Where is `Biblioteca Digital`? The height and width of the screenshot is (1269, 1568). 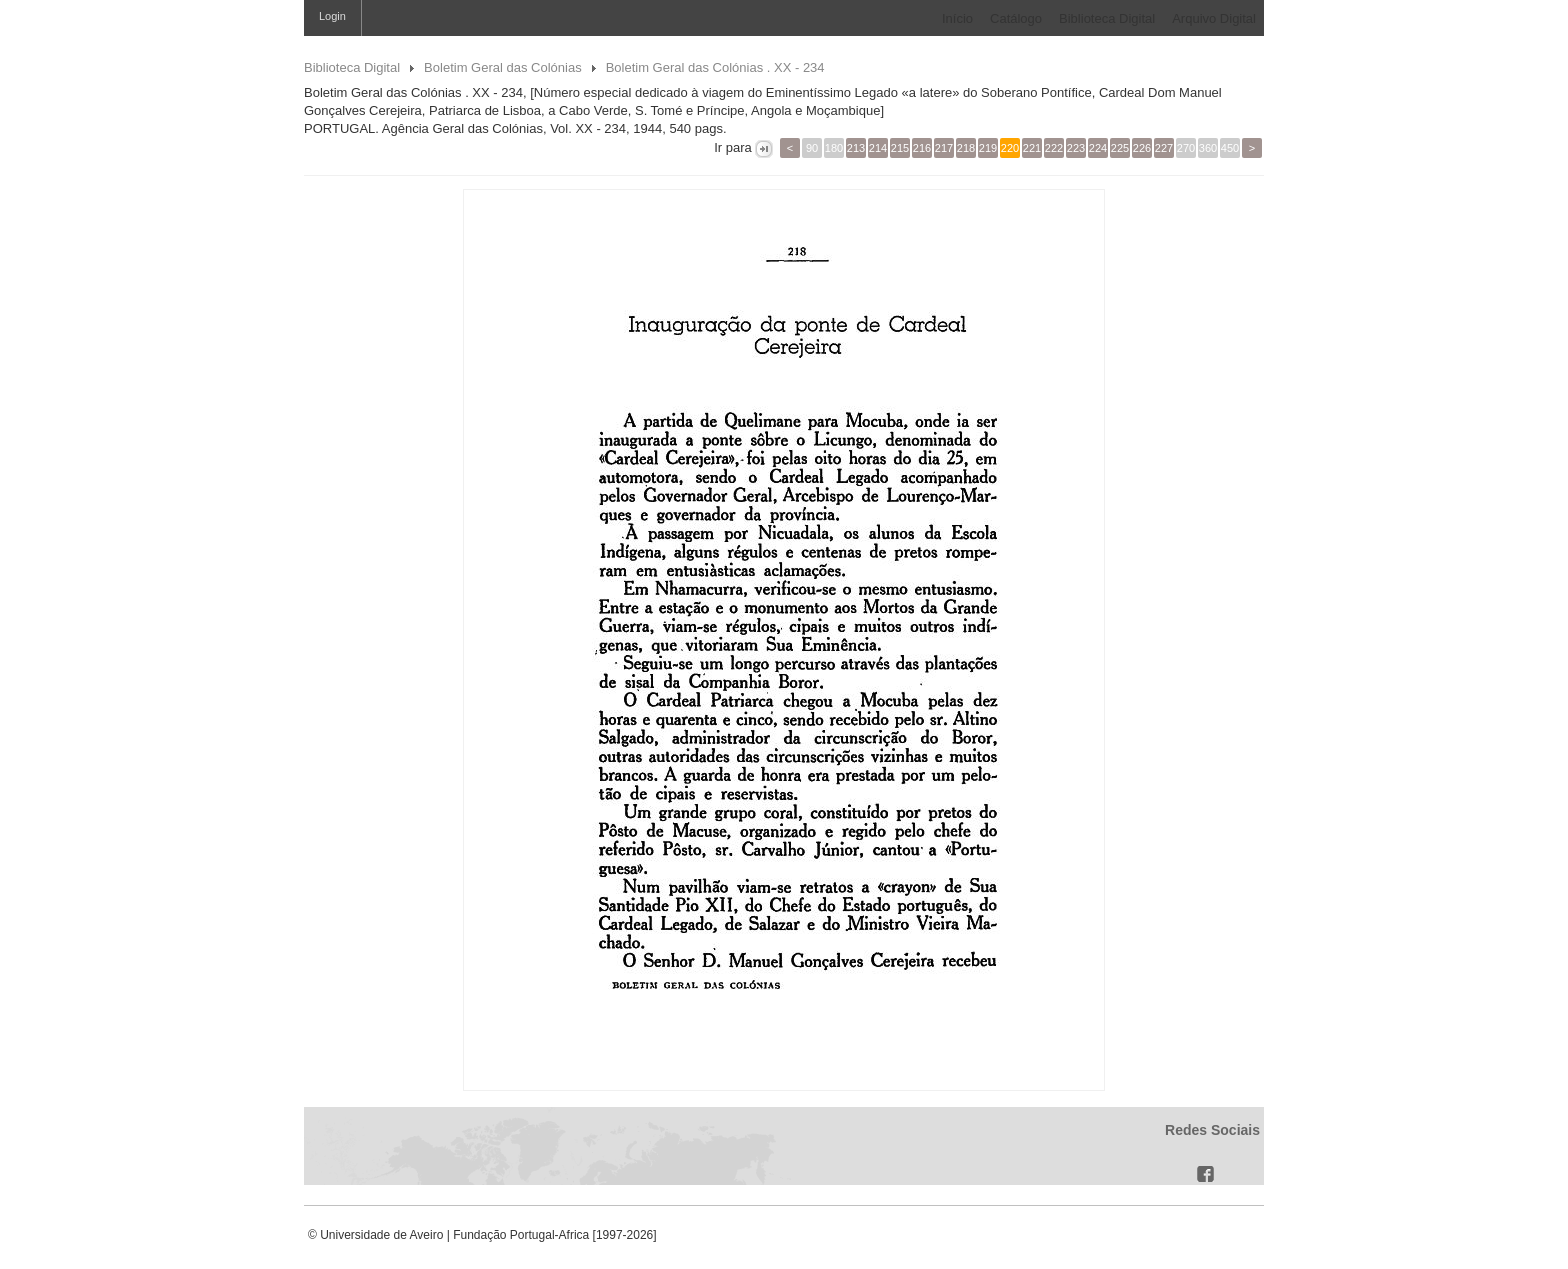 Biblioteca Digital is located at coordinates (1107, 18).